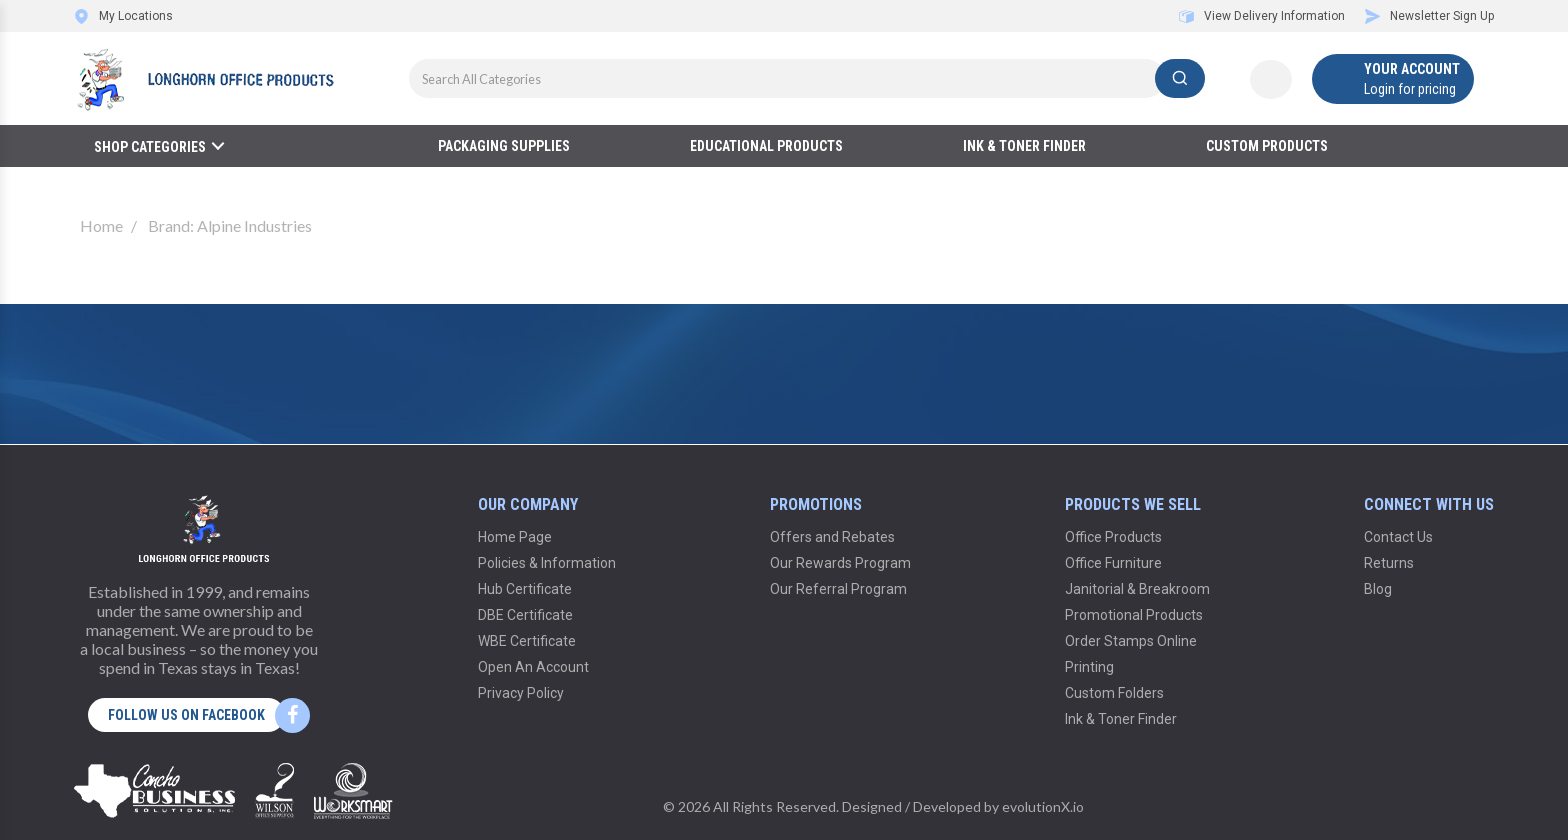 This screenshot has width=1568, height=840. I want to click on Shop Categories, so click(150, 147).